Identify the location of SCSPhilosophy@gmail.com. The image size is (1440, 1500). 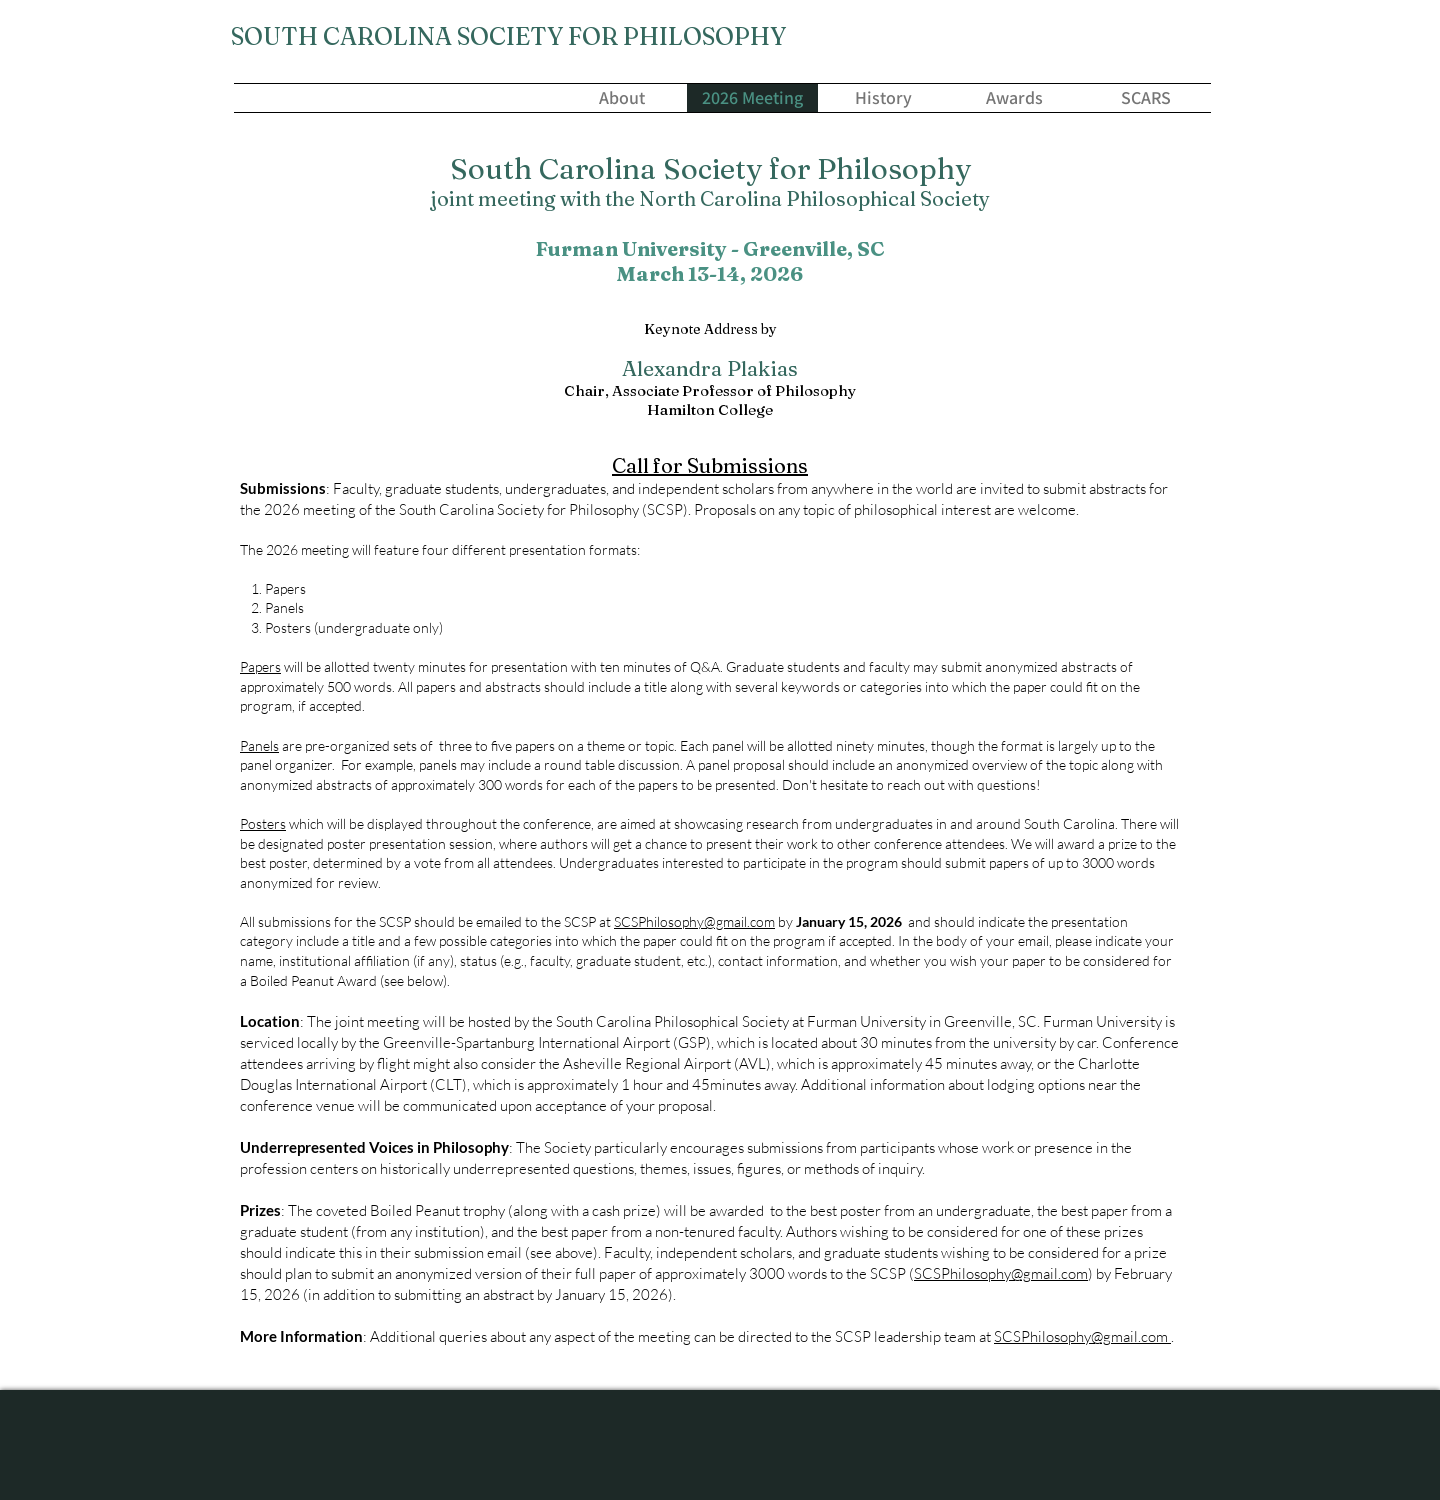
(694, 921).